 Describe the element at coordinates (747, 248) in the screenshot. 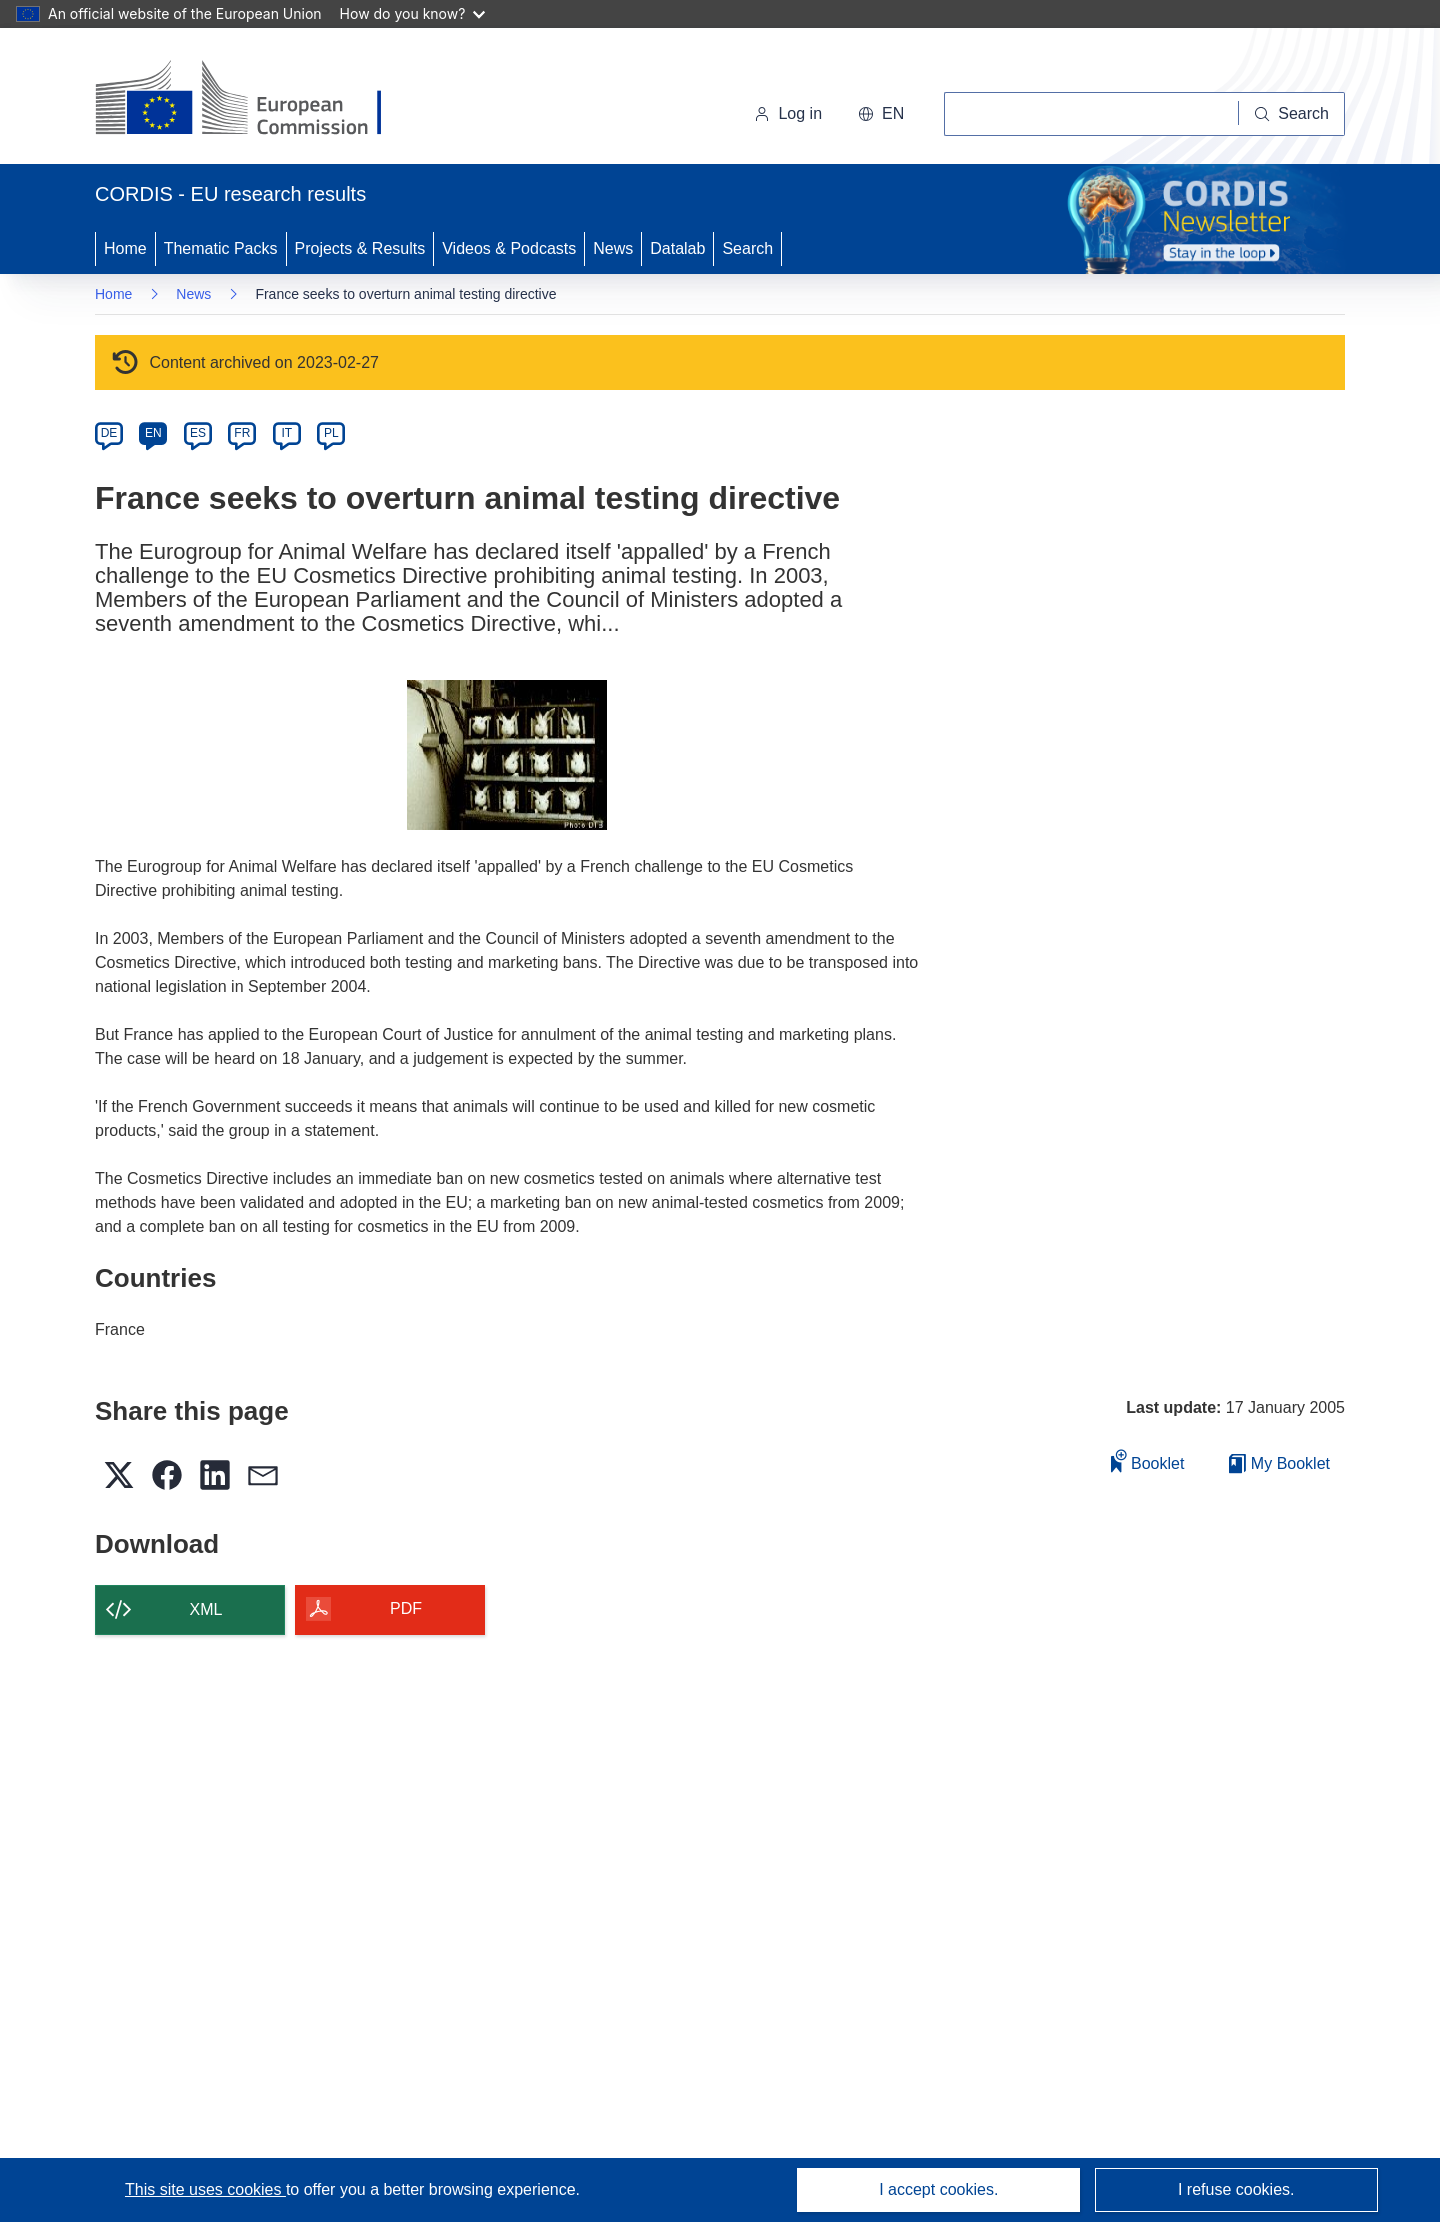

I see `Search` at that location.